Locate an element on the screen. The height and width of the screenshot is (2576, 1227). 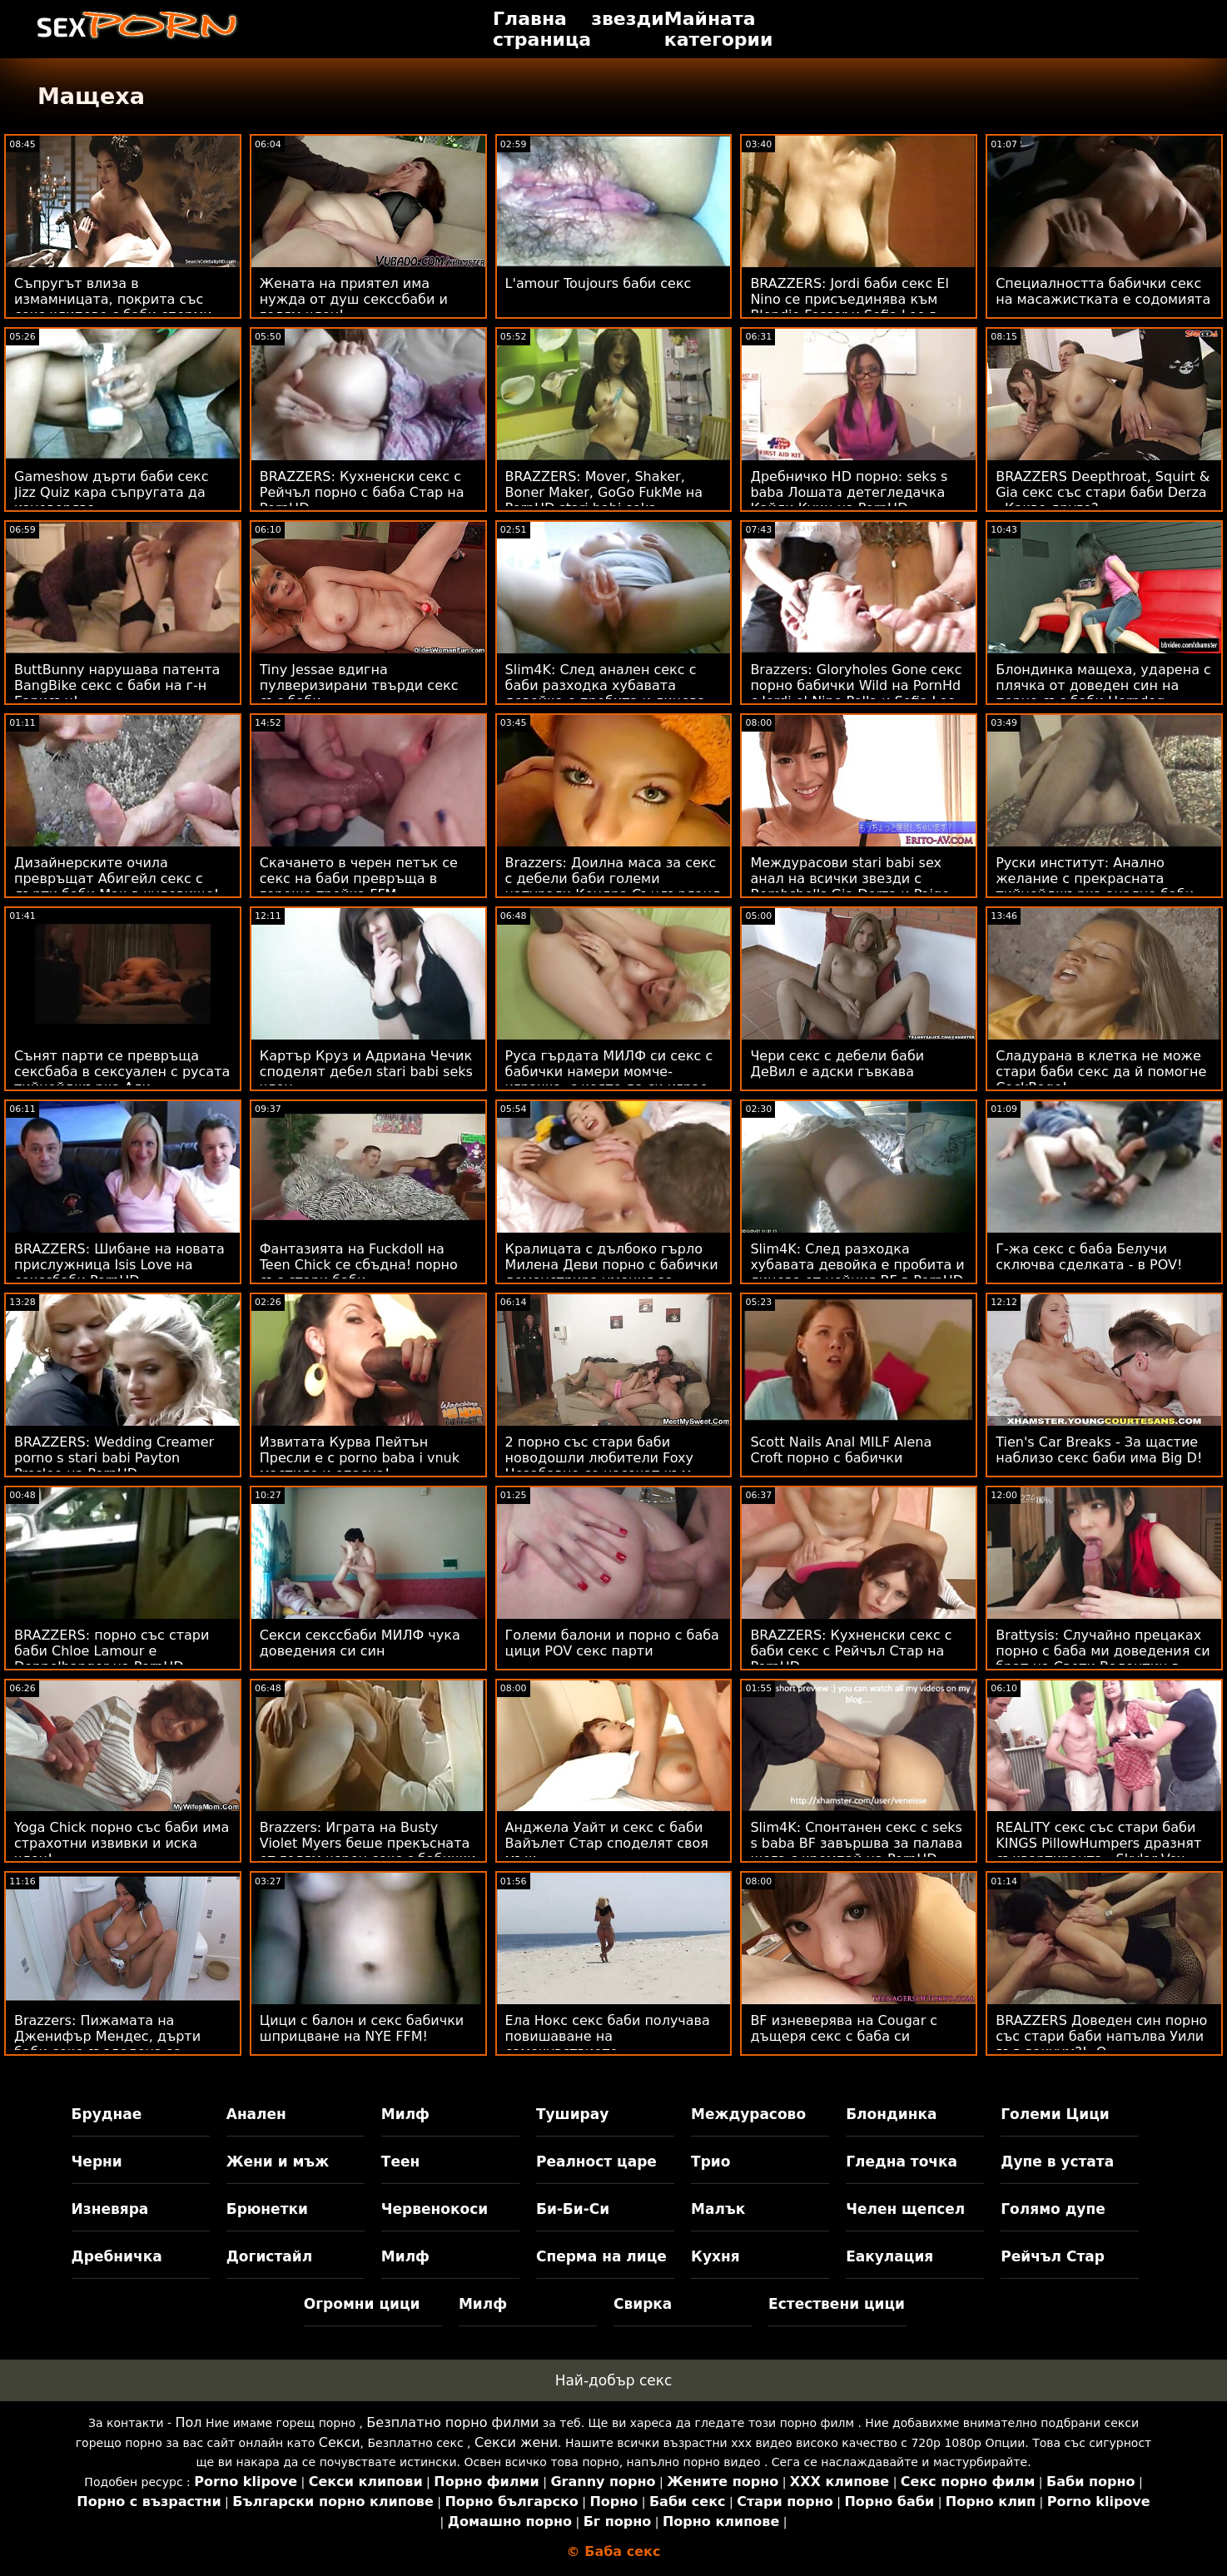
Изневяра is located at coordinates (110, 2209).